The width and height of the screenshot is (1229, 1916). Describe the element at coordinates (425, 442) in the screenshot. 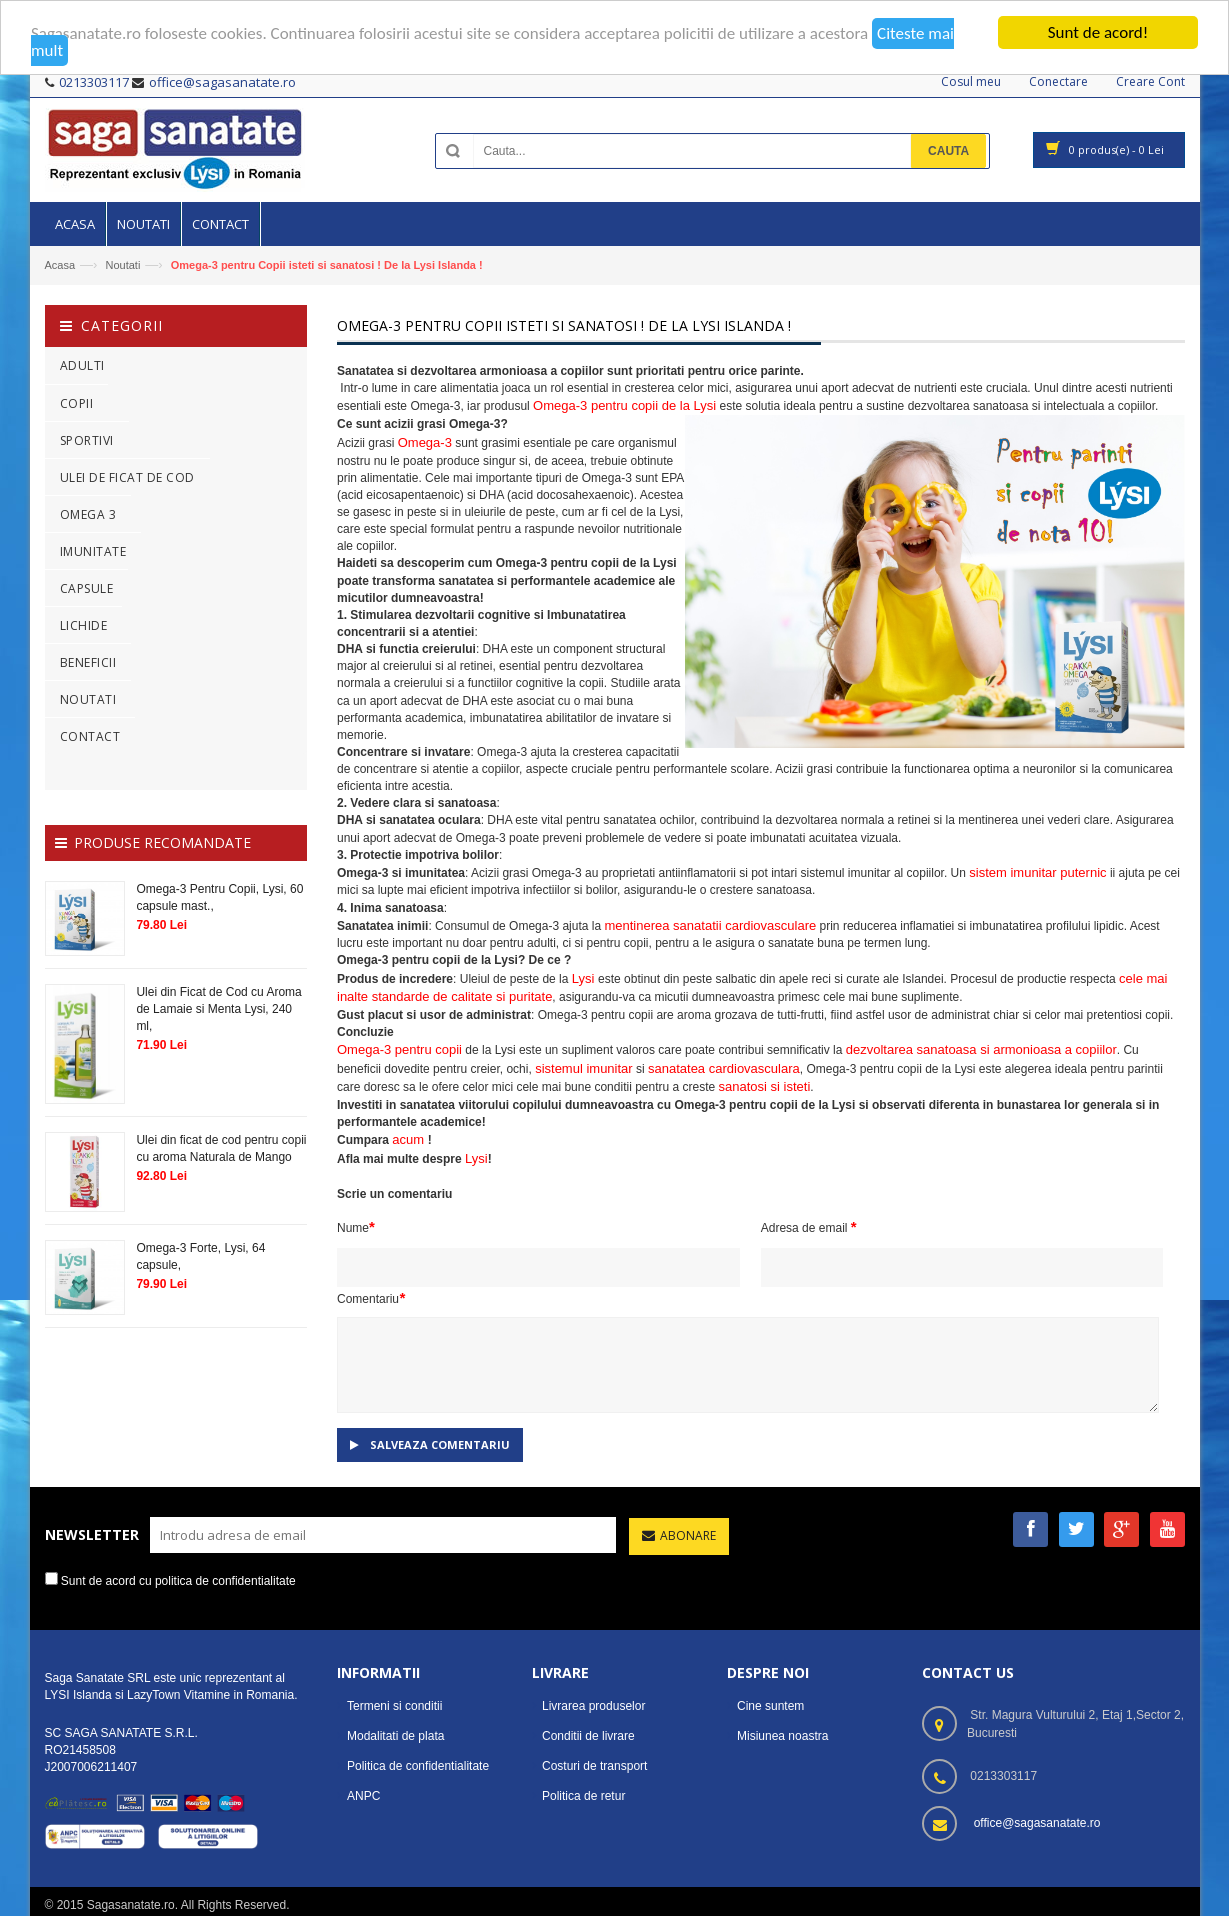

I see `Omega-3` at that location.